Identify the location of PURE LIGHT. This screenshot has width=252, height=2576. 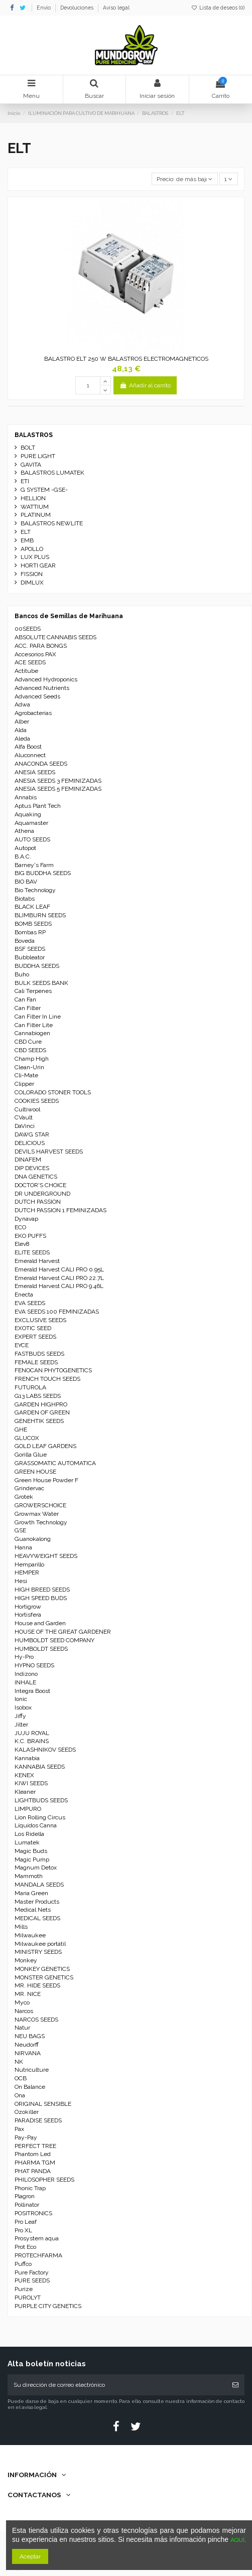
(38, 456).